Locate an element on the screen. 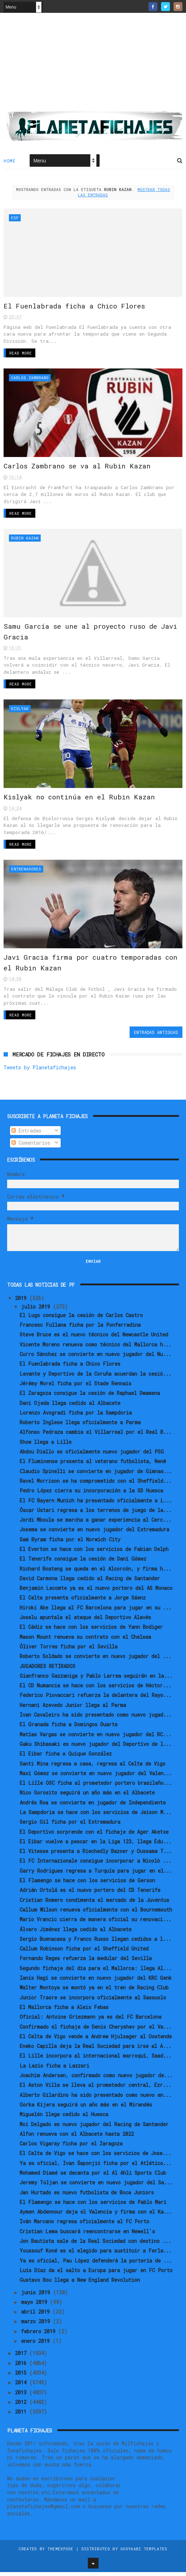  Vicente Moreno renueva como técnico del Mallorca h... is located at coordinates (95, 1348).